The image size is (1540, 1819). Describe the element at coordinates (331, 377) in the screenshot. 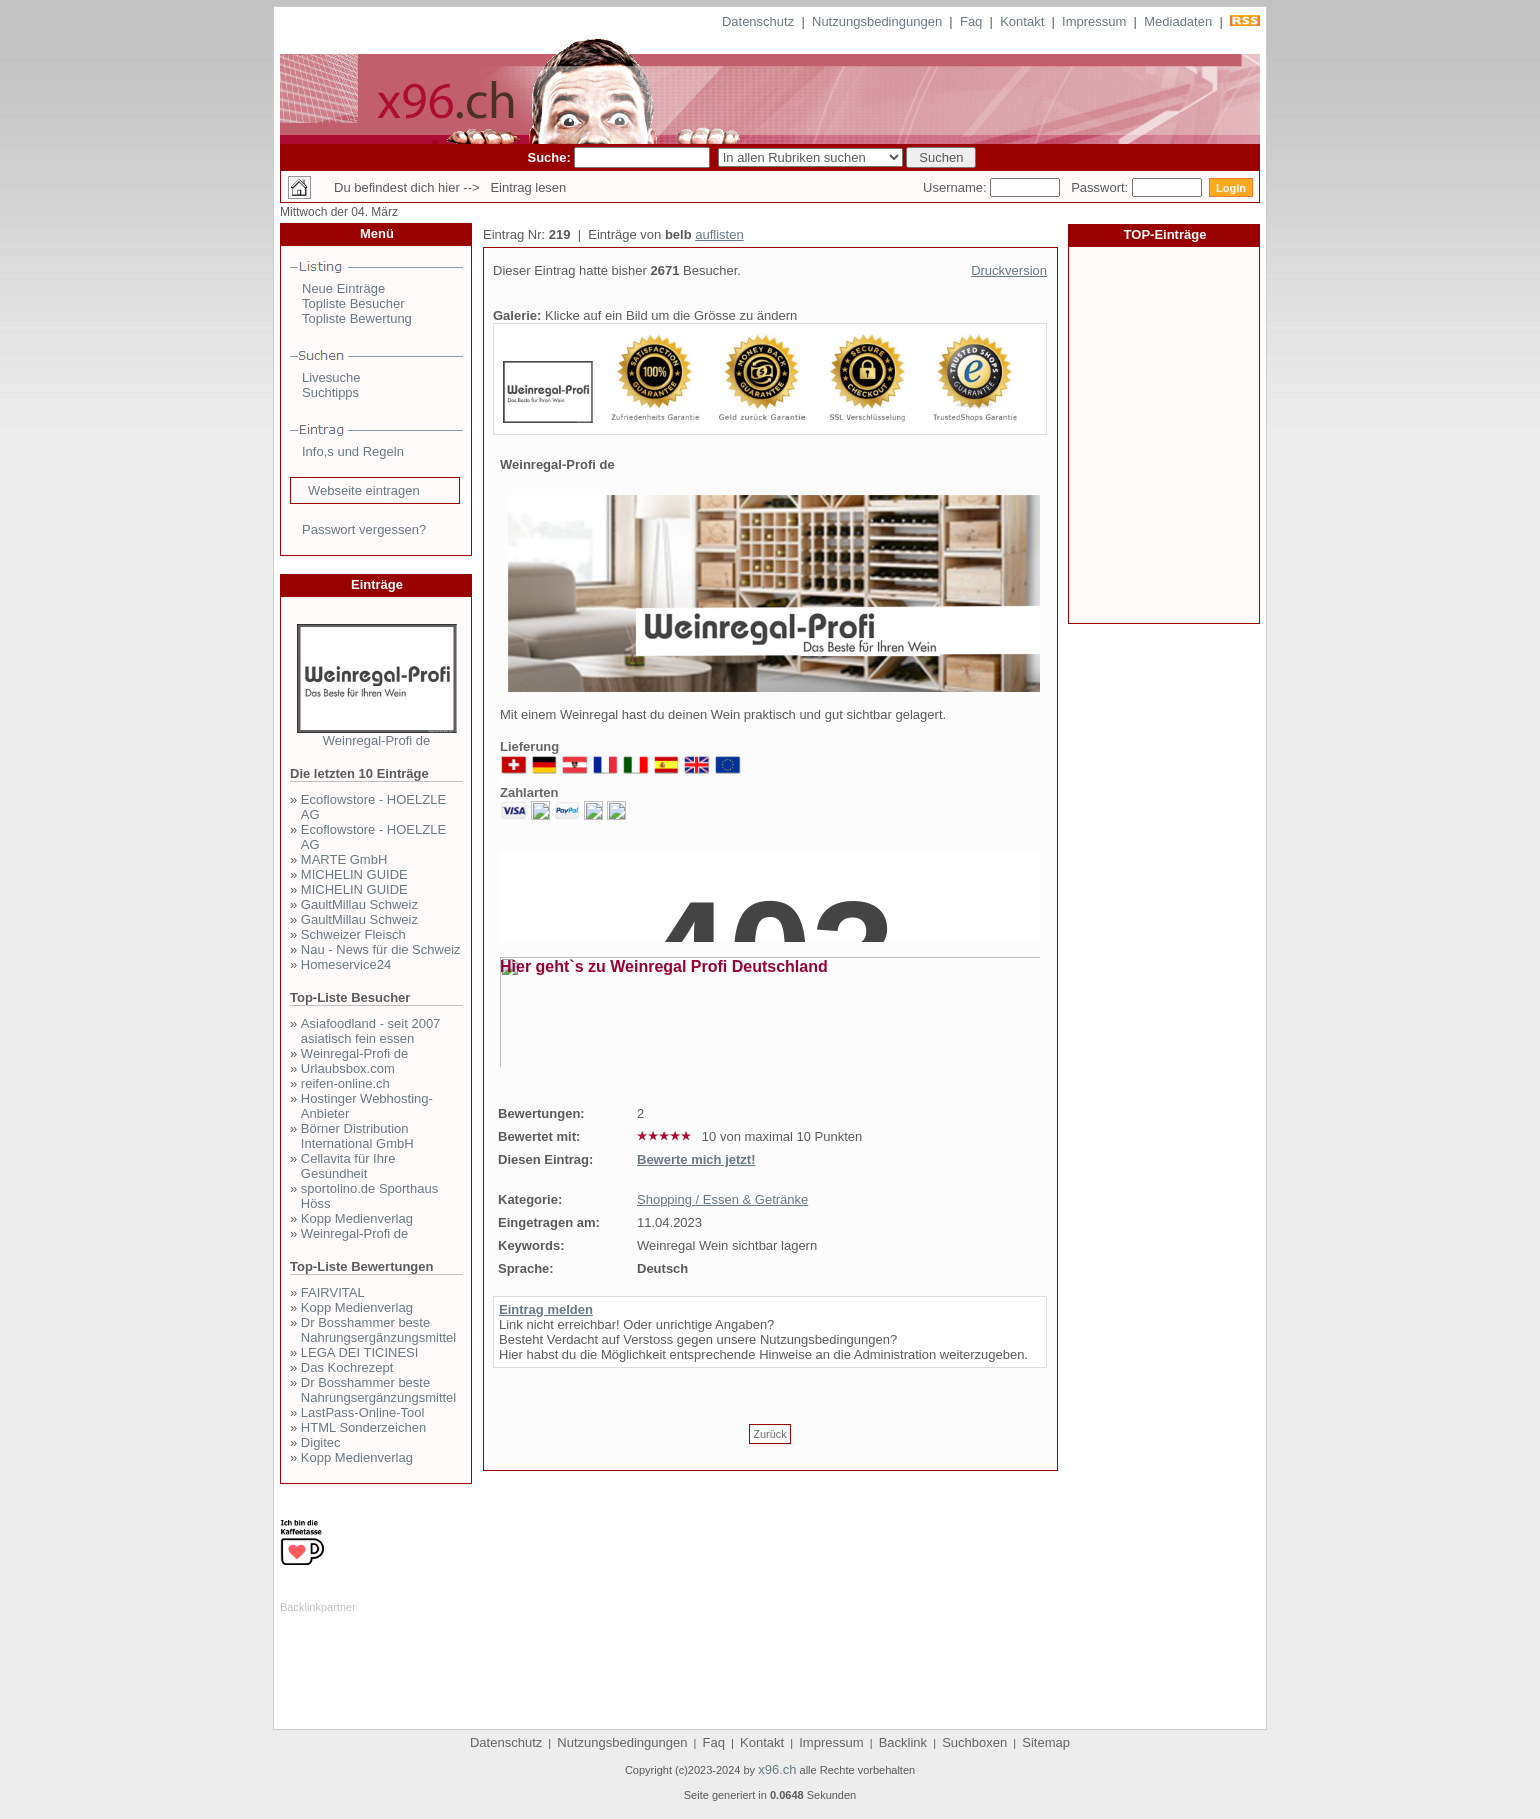

I see `Livesuche` at that location.